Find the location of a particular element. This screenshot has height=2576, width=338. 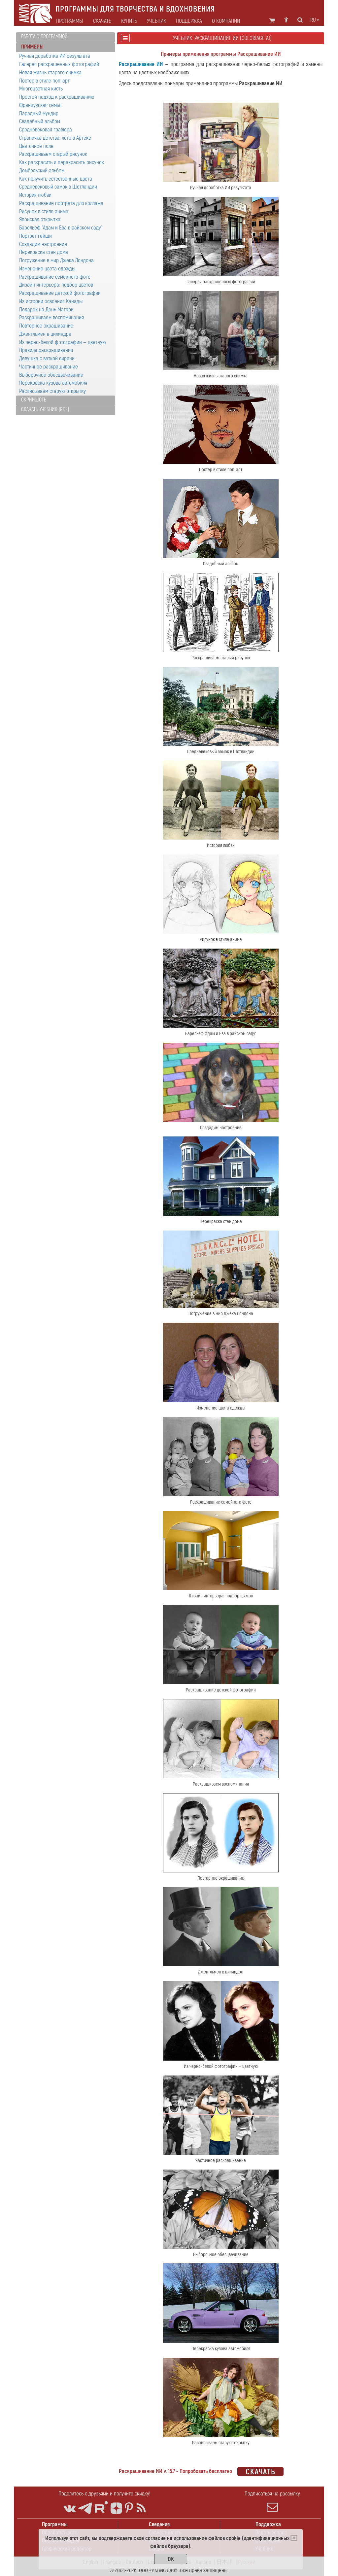

Поделитесь с друзьями и получите скидку! is located at coordinates (104, 2493).